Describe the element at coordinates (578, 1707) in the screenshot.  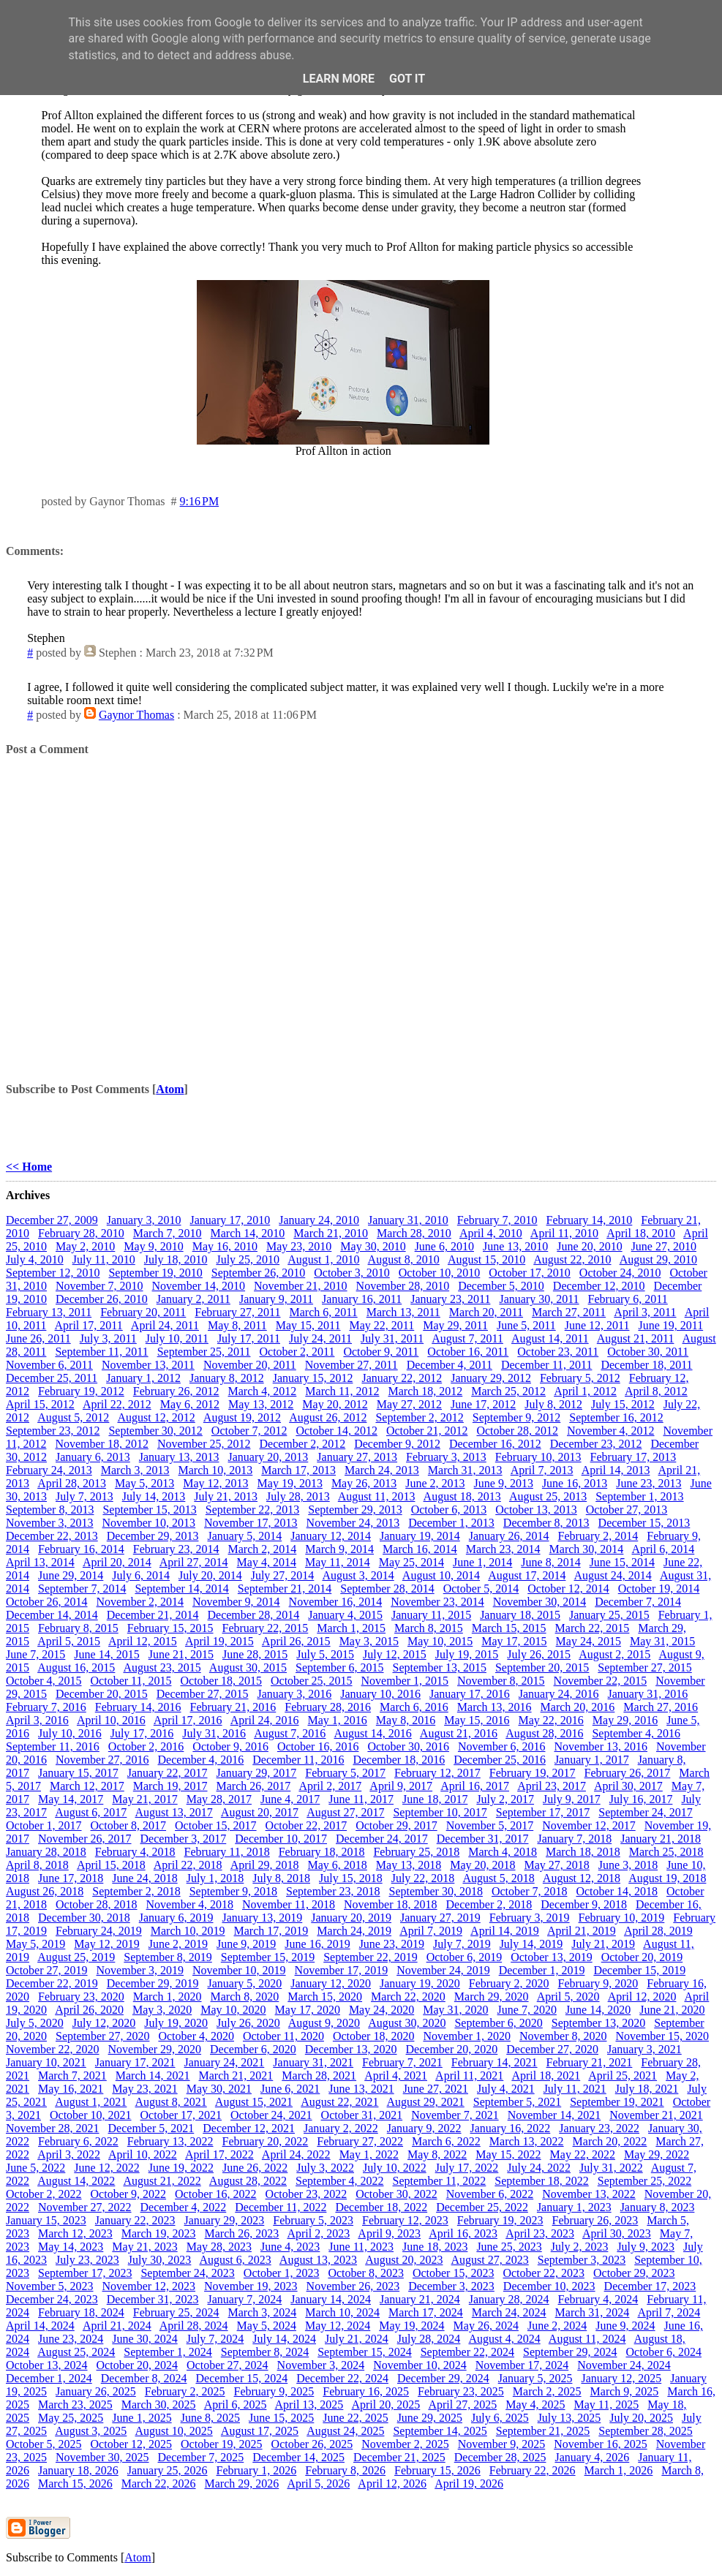
I see `March 20, 2016` at that location.